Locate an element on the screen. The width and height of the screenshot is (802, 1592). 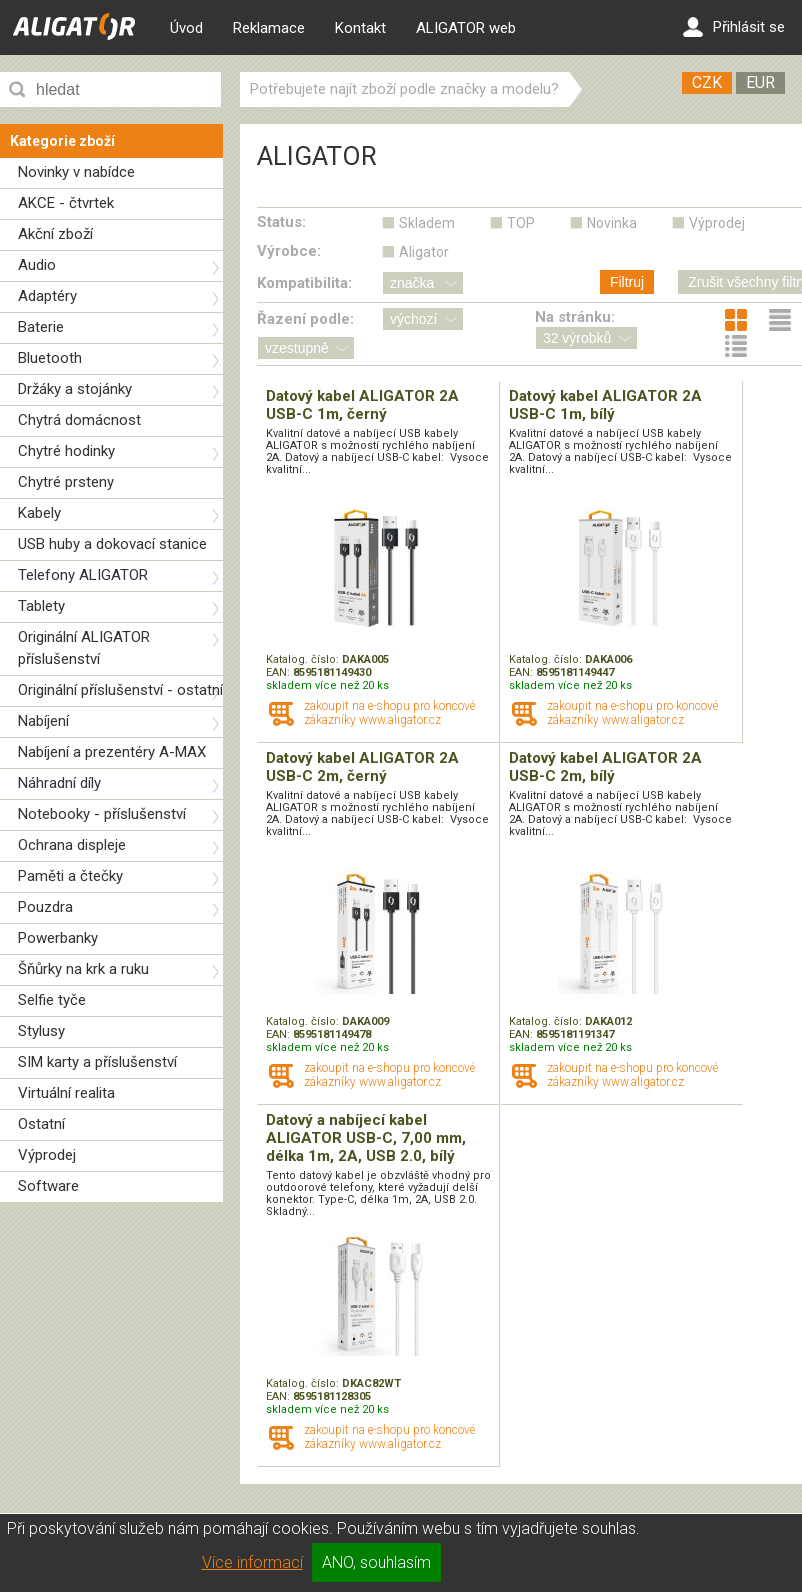
Výprodej is located at coordinates (47, 1155).